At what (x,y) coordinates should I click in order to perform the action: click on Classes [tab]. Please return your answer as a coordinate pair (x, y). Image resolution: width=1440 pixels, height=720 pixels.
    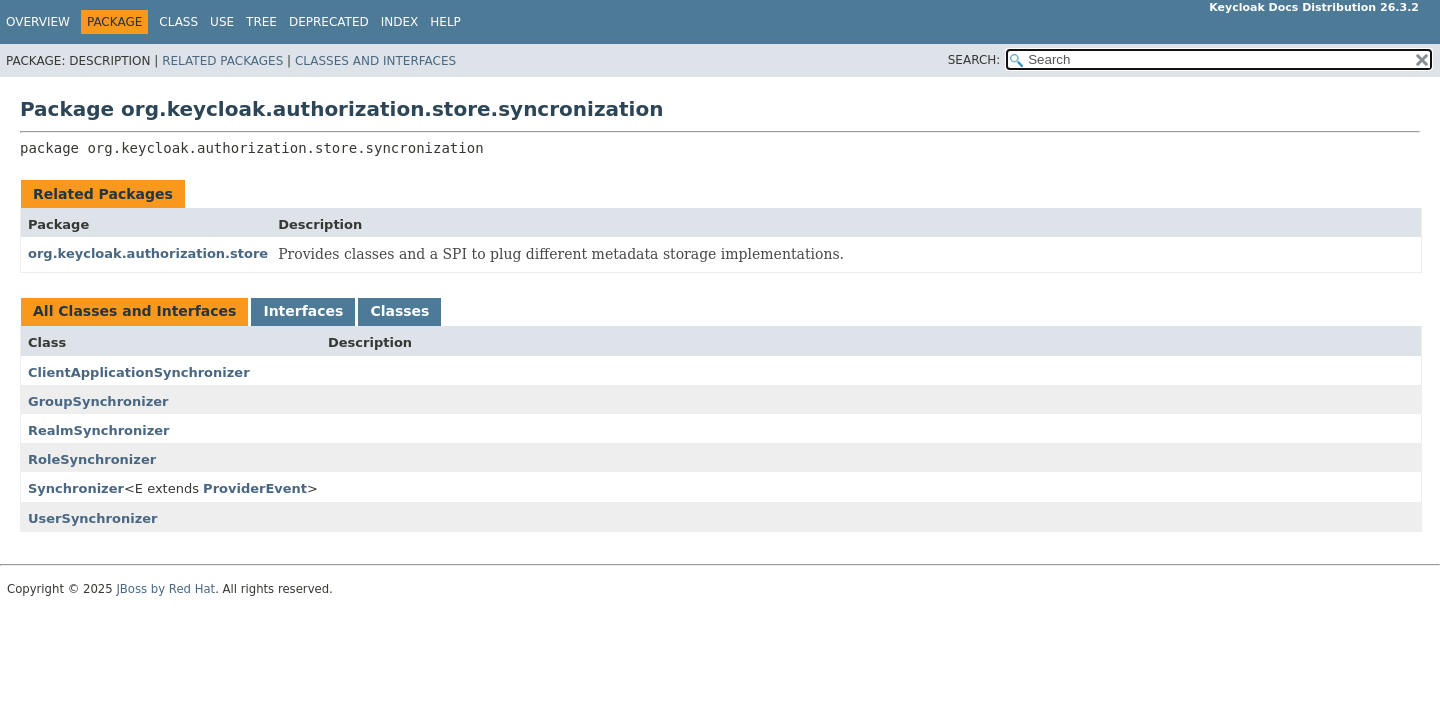
    Looking at the image, I should click on (399, 311).